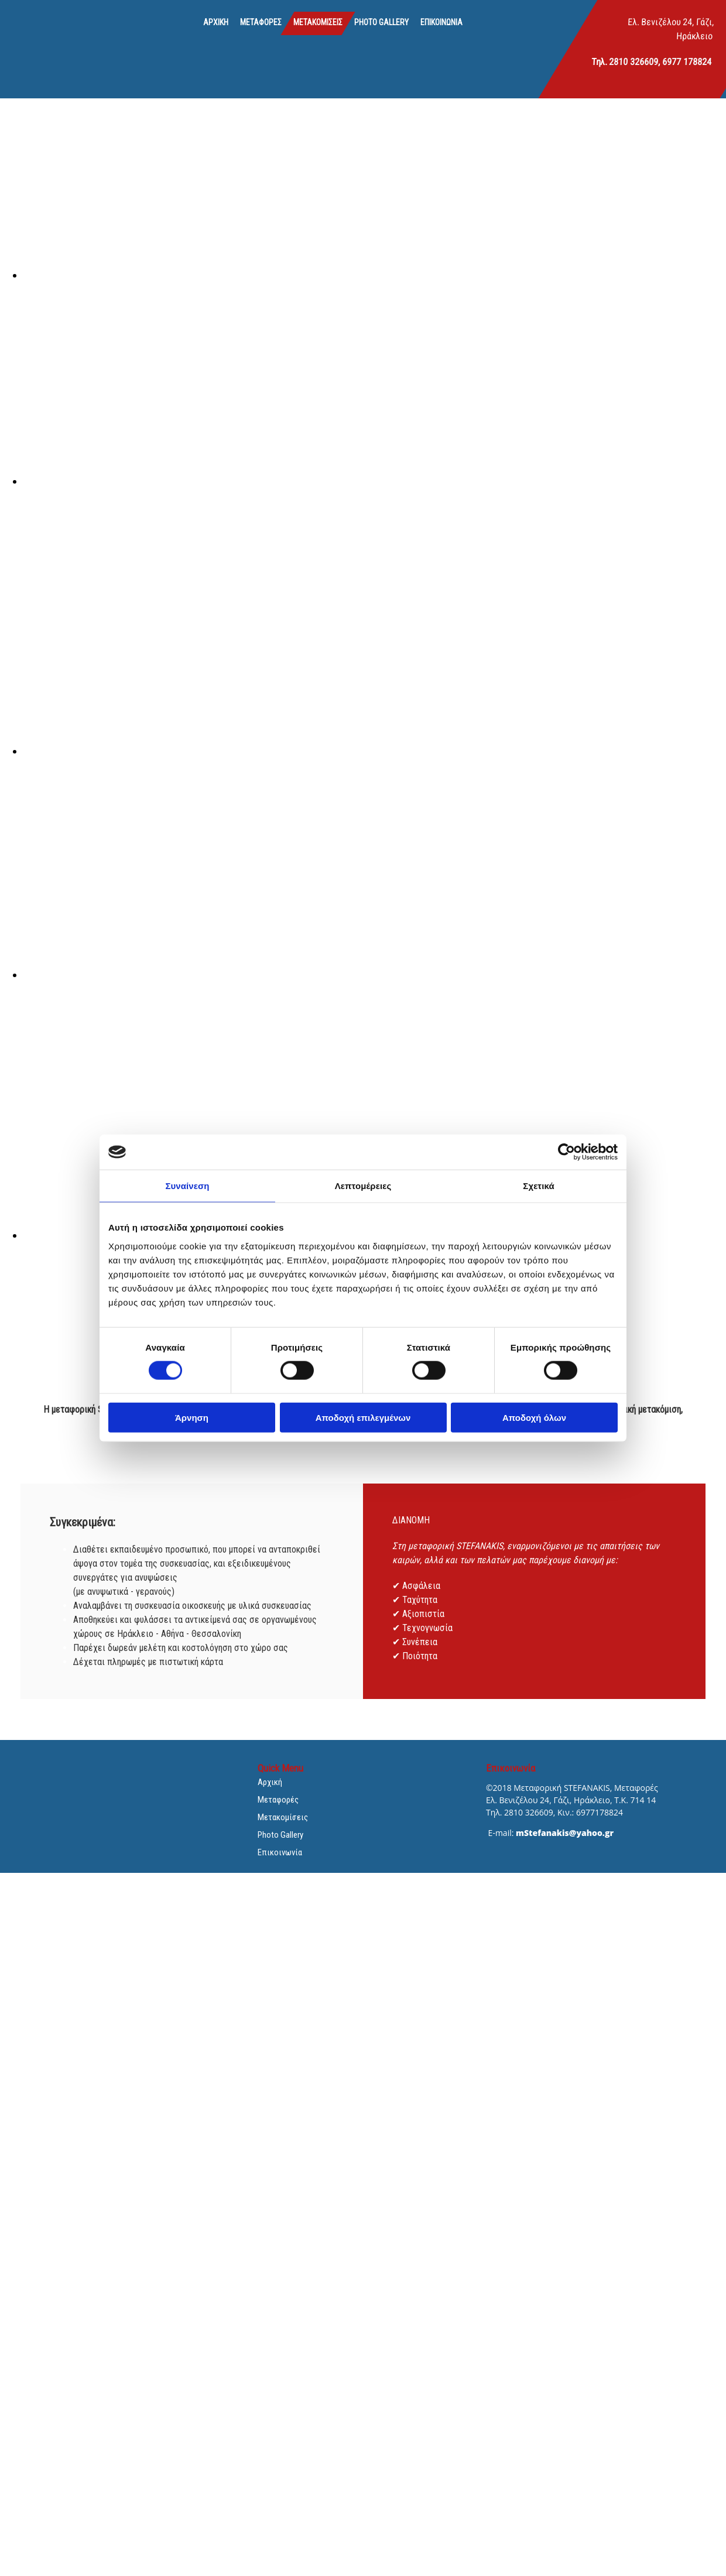 Image resolution: width=726 pixels, height=2576 pixels. Describe the element at coordinates (441, 22) in the screenshot. I see `Επικοινωνία` at that location.